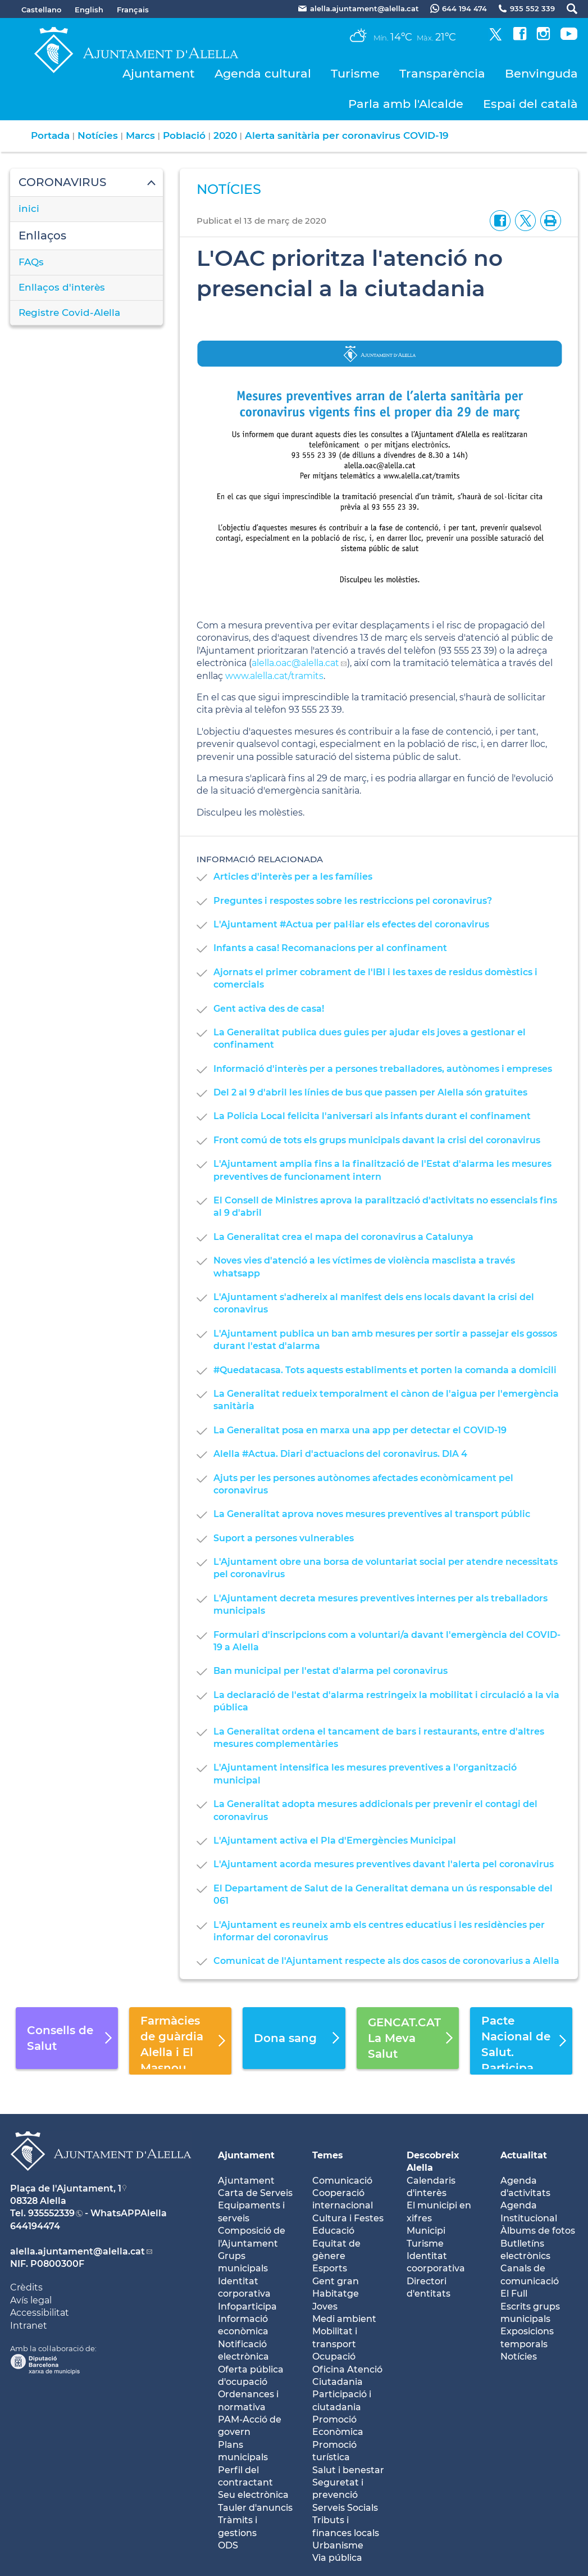  What do you see at coordinates (352, 900) in the screenshot?
I see `Preguntes i respostes sobre les restriccions pel coronavirus?` at bounding box center [352, 900].